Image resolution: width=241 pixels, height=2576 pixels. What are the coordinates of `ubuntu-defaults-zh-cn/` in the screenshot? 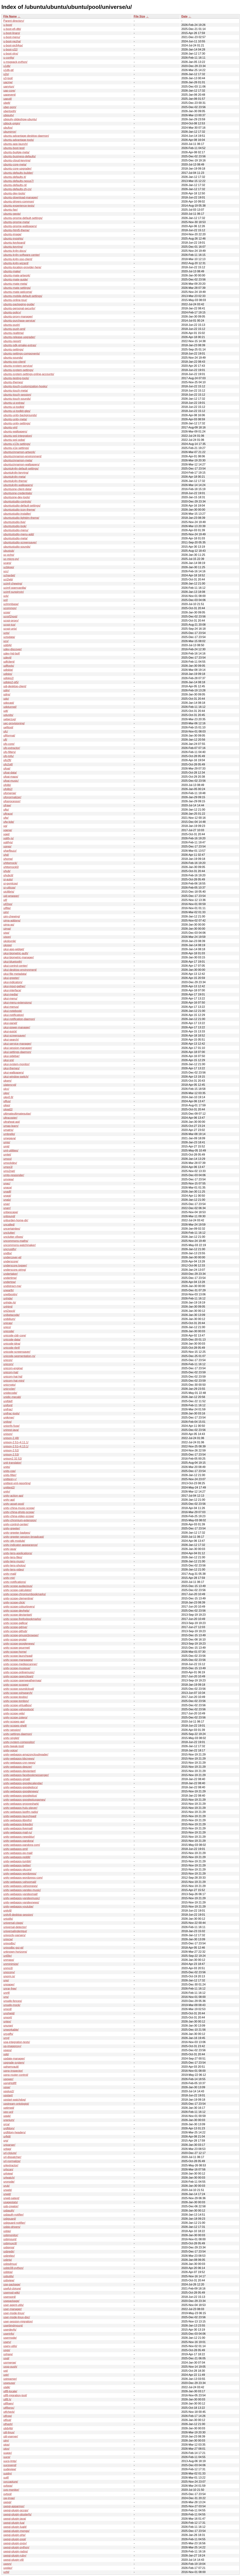 It's located at (17, 189).